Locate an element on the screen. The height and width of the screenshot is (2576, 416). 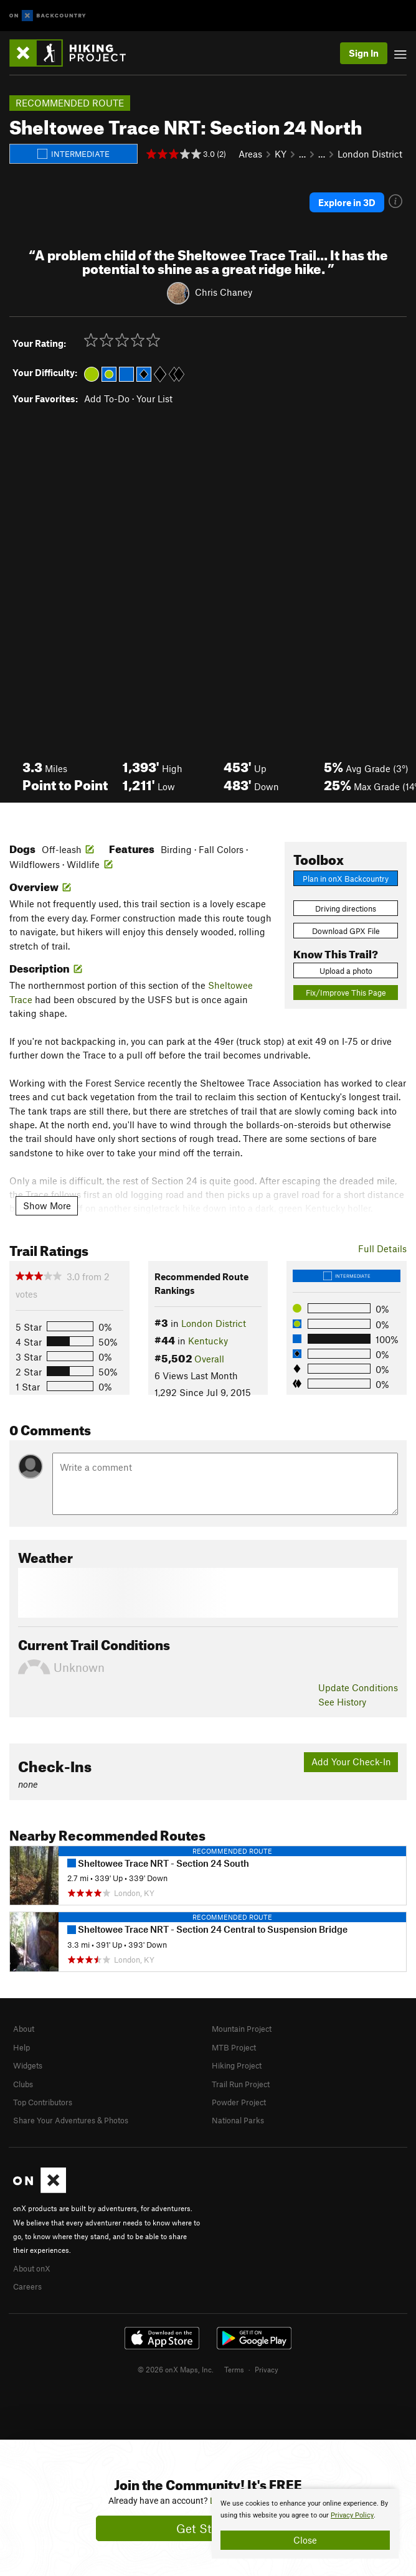
Add To-Do is located at coordinates (107, 398).